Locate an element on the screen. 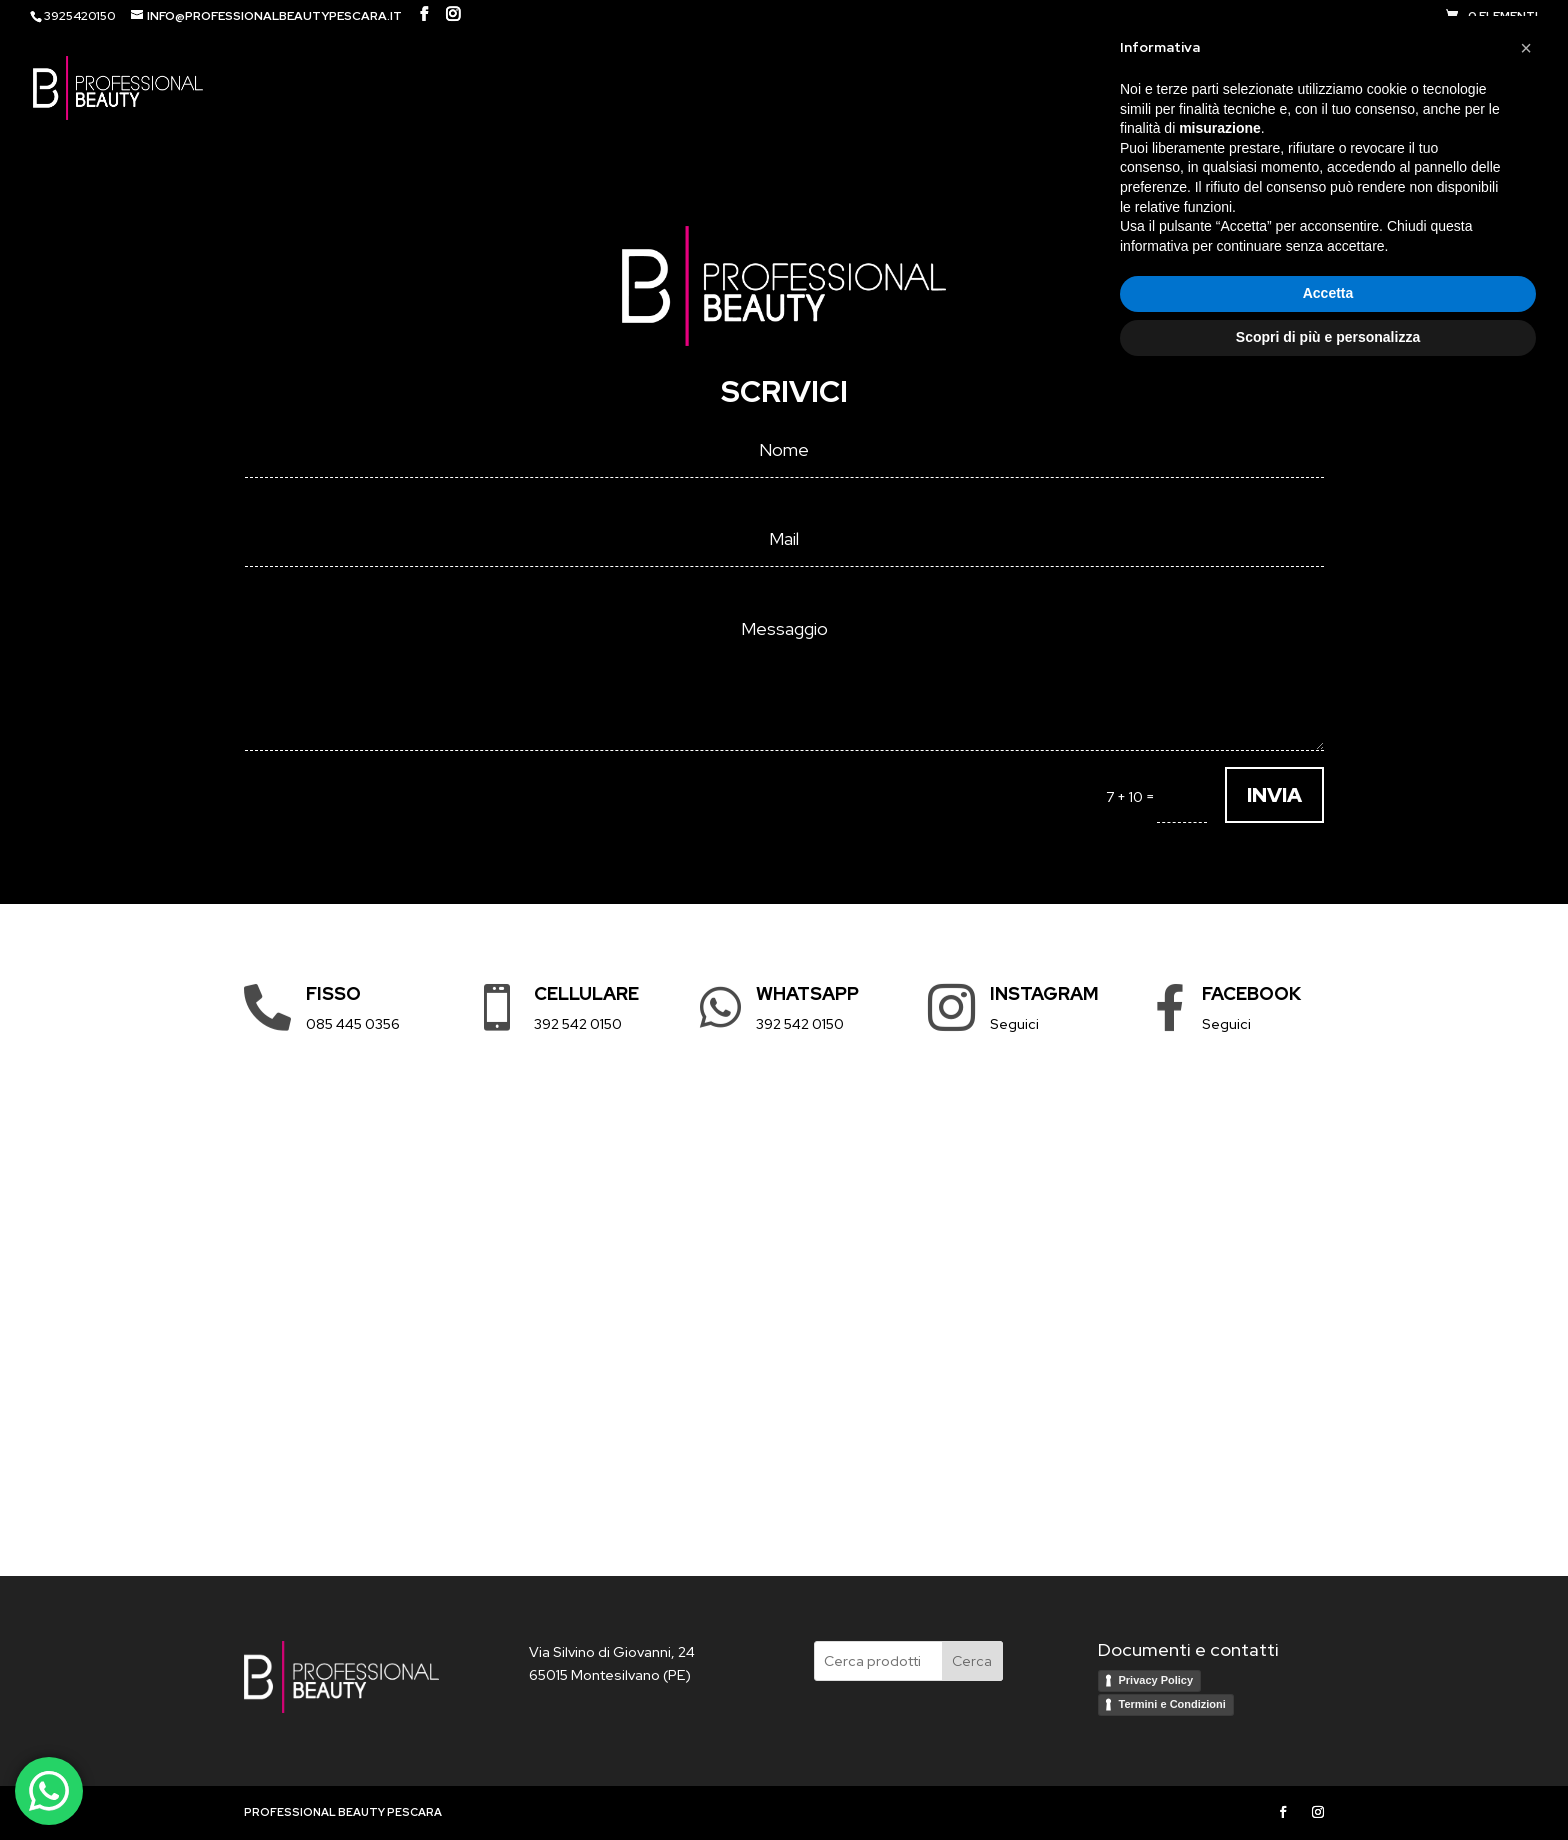 The image size is (1568, 1840). Shop is located at coordinates (1267, 88).